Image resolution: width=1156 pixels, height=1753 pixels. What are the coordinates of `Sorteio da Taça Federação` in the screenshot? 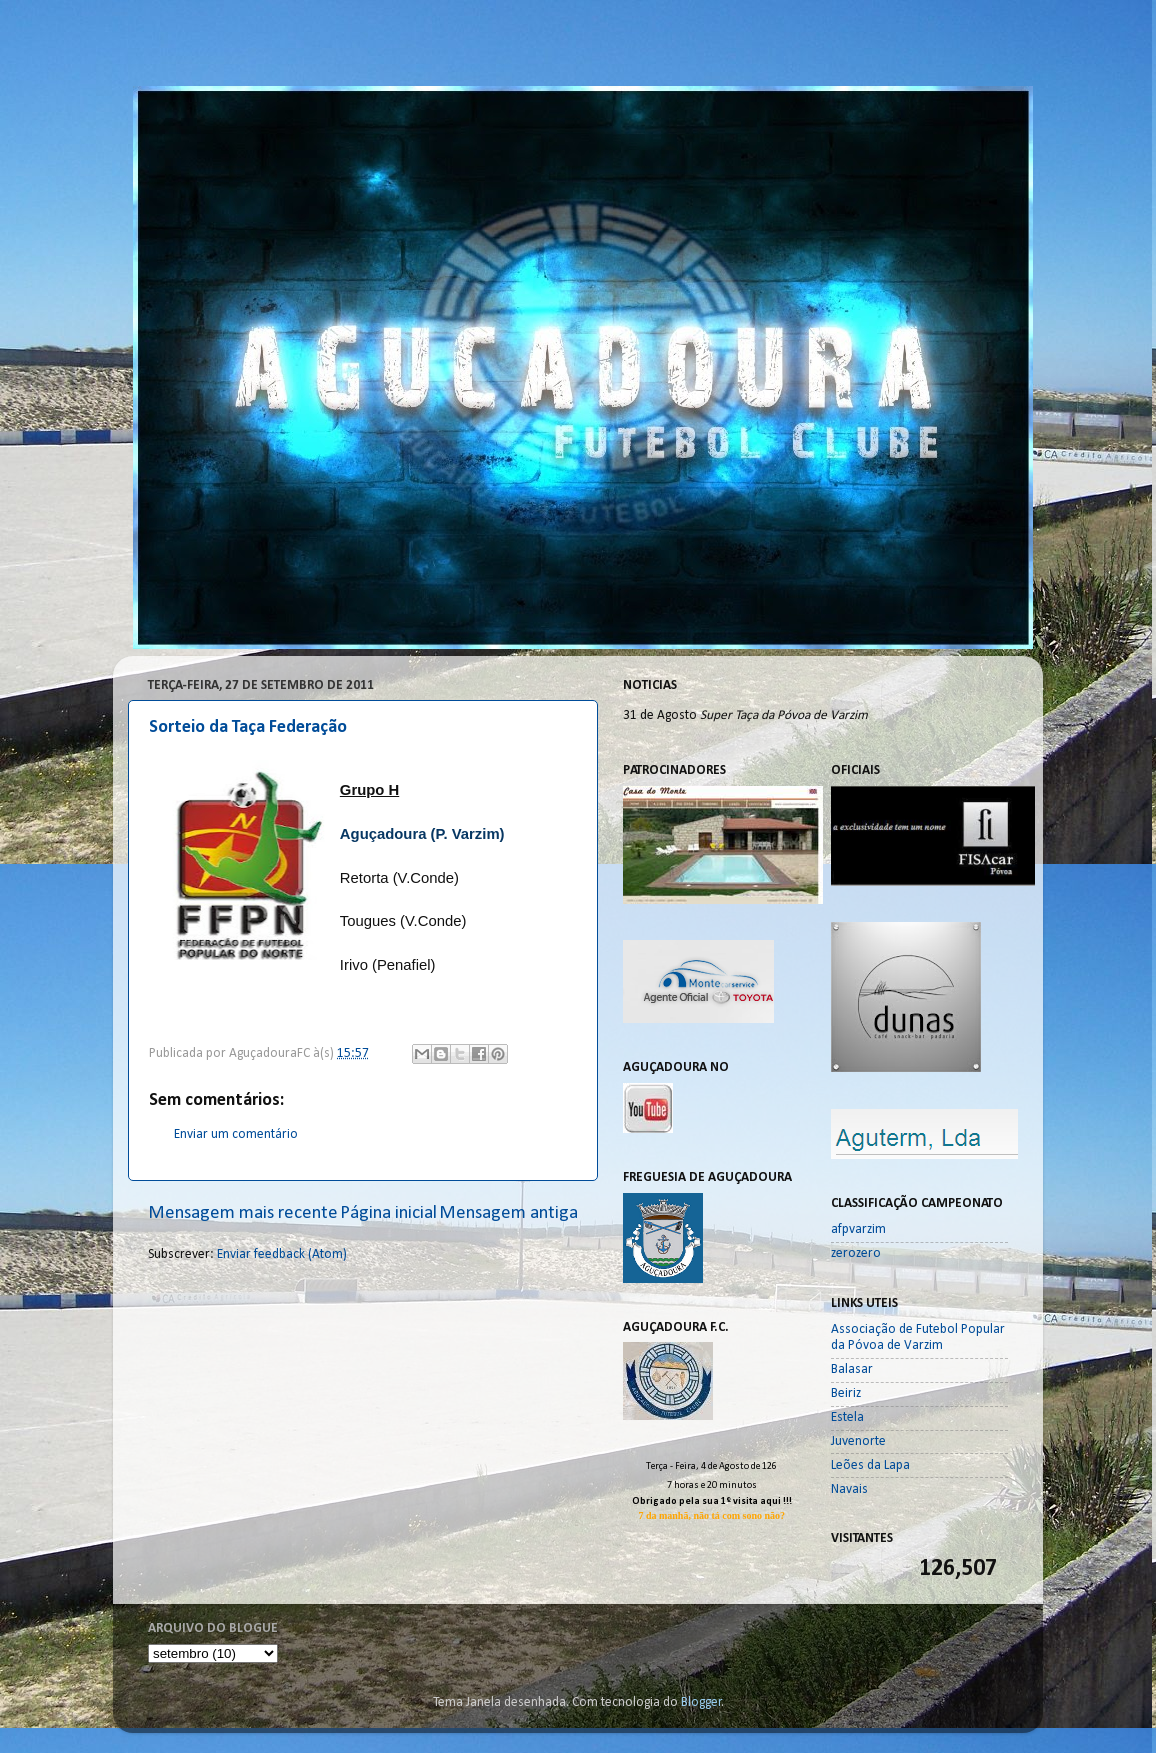 It's located at (248, 727).